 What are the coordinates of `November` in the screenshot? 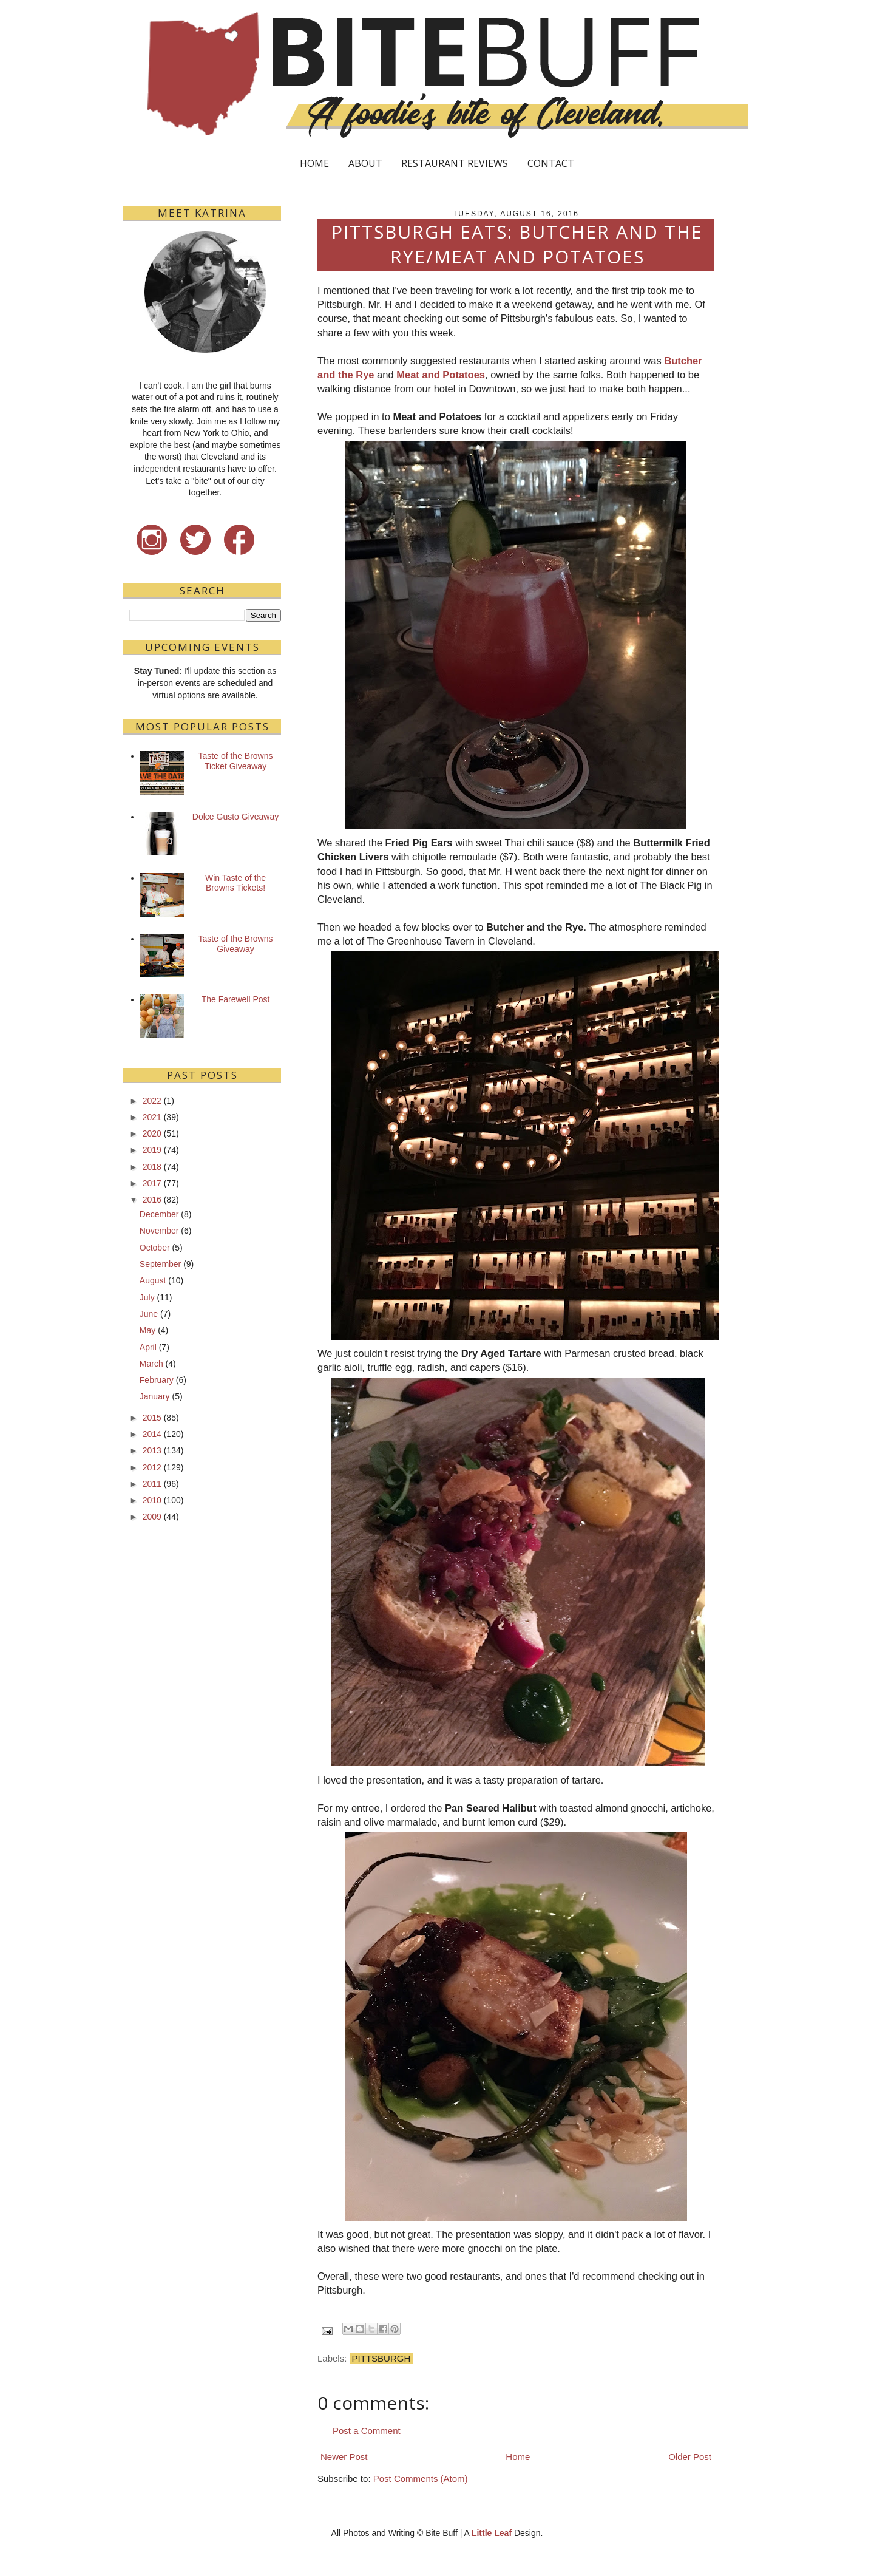 It's located at (159, 1230).